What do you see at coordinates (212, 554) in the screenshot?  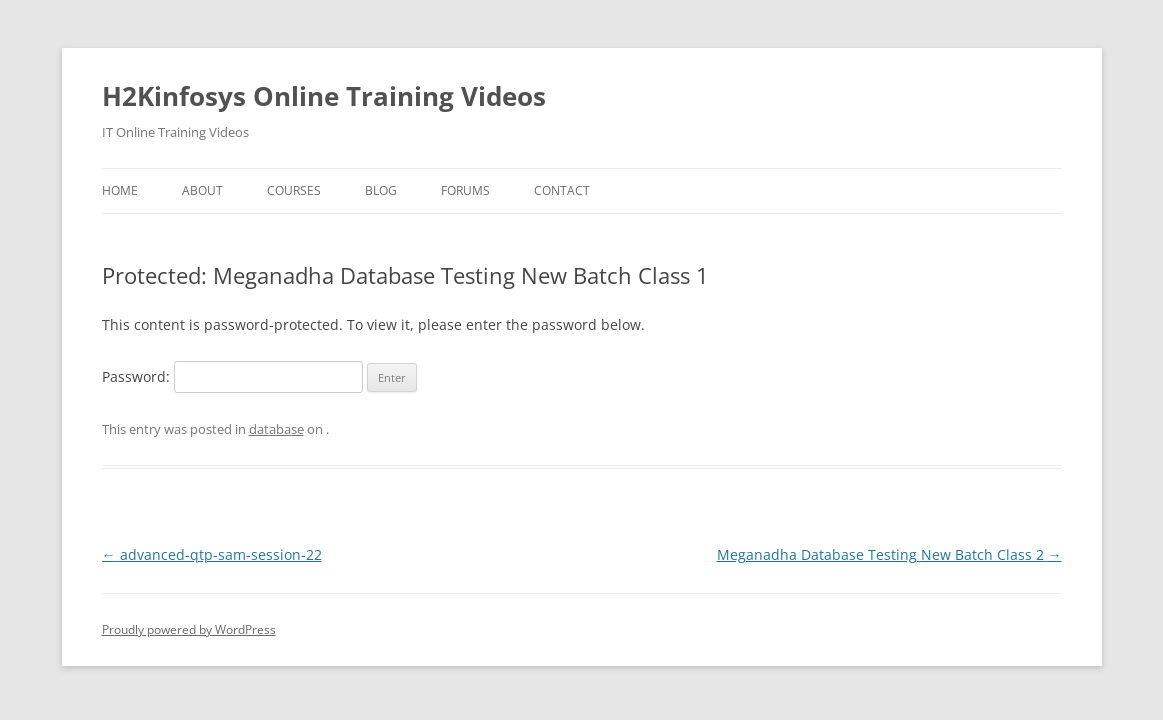 I see `advanced-qtp-sam-session-22` at bounding box center [212, 554].